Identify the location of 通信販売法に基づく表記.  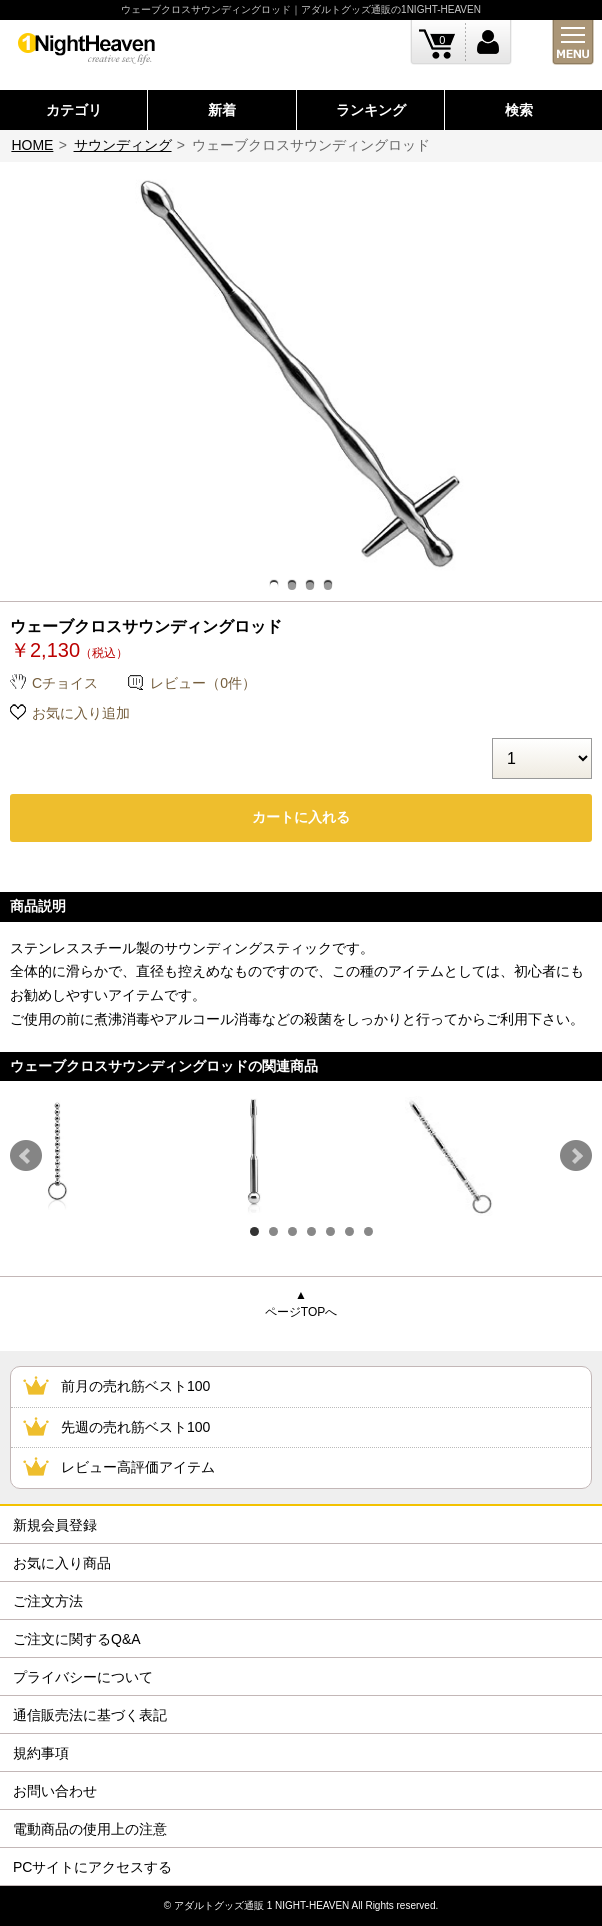
(90, 1715).